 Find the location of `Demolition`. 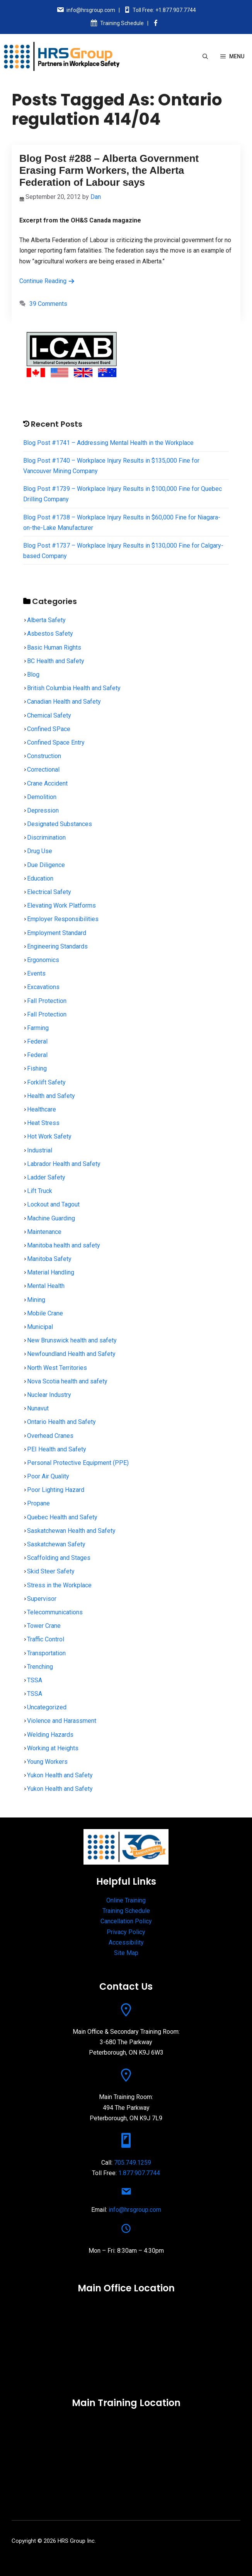

Demolition is located at coordinates (41, 797).